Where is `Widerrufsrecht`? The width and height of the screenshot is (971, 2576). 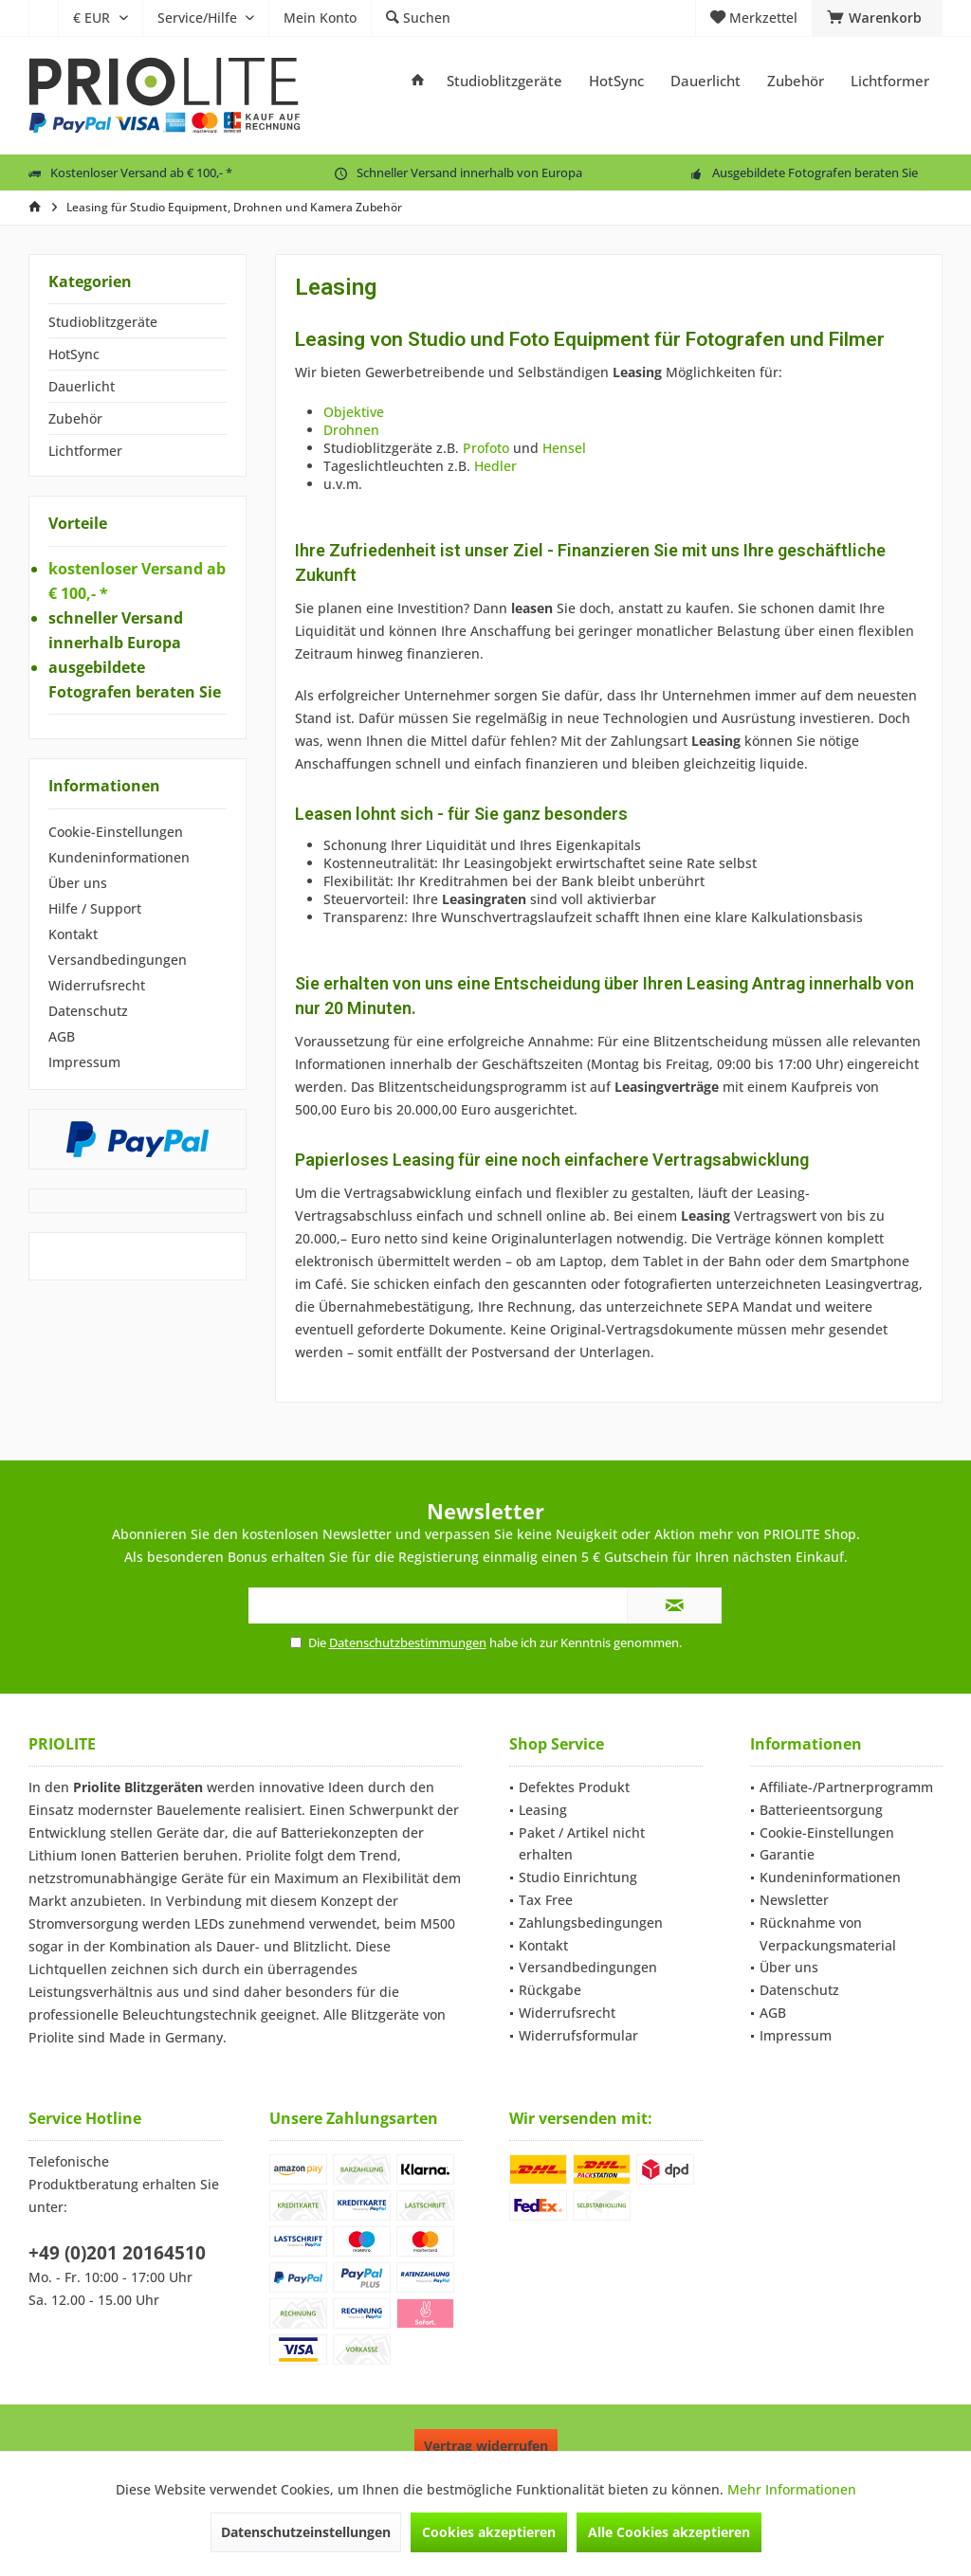
Widerrufsrecht is located at coordinates (96, 985).